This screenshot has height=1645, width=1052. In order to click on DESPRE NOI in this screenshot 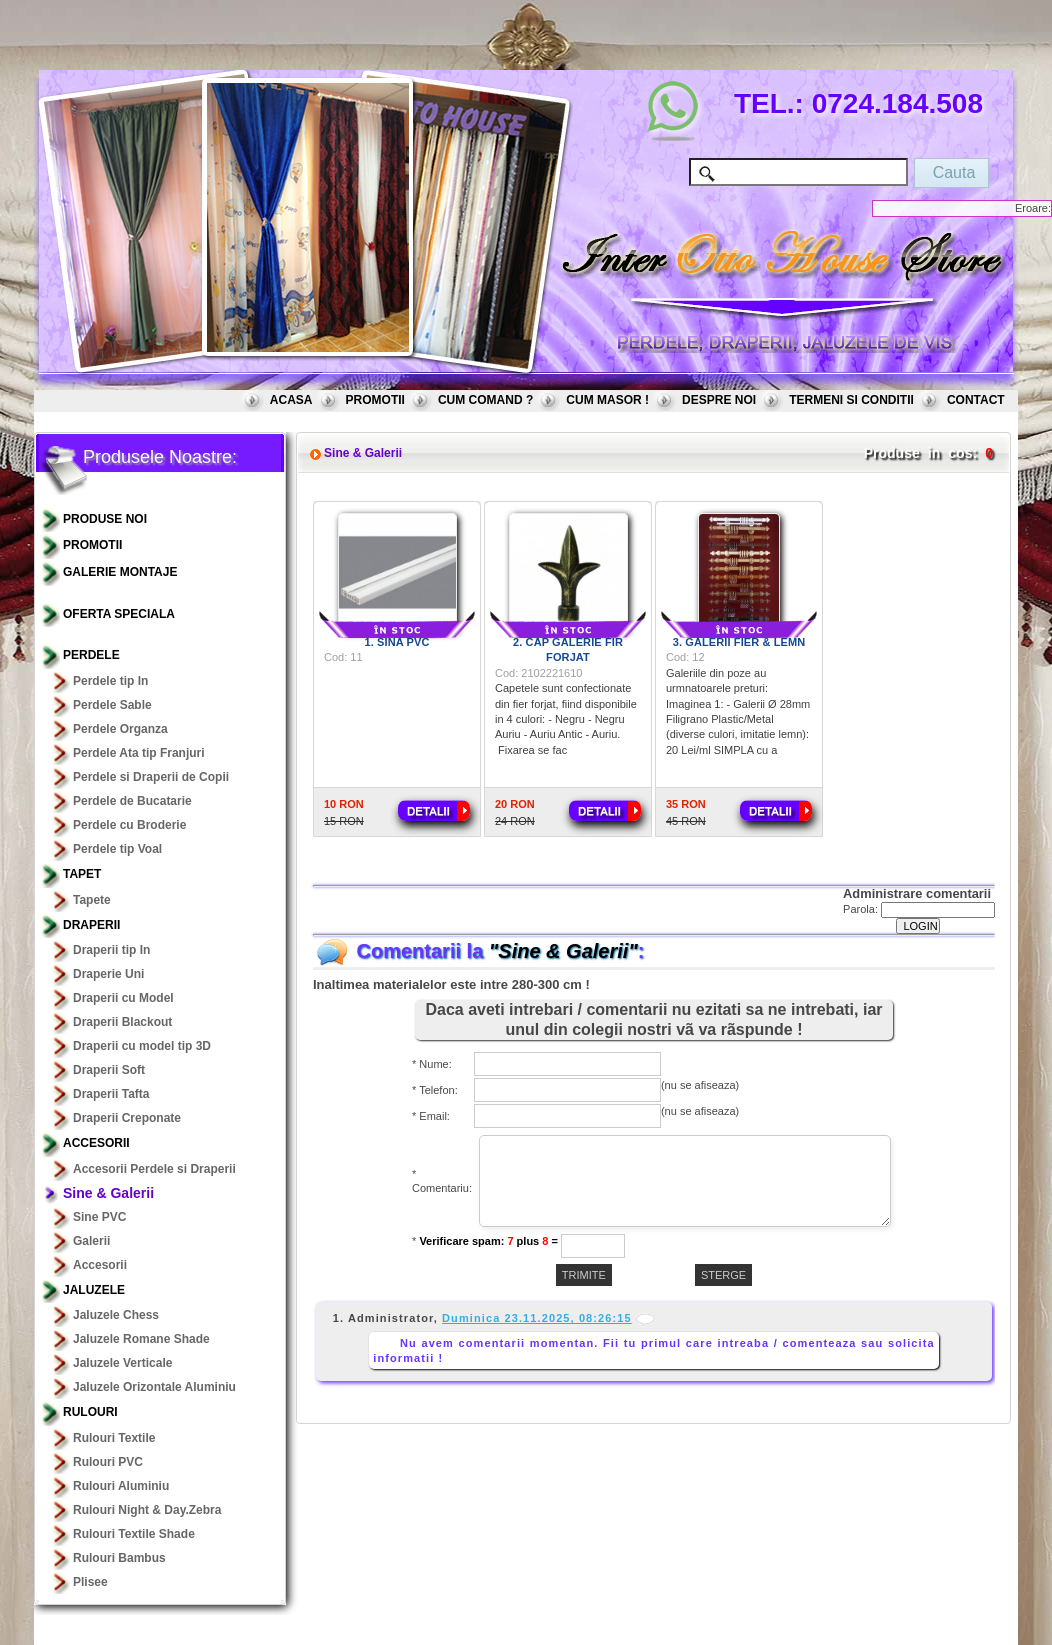, I will do `click(719, 400)`.